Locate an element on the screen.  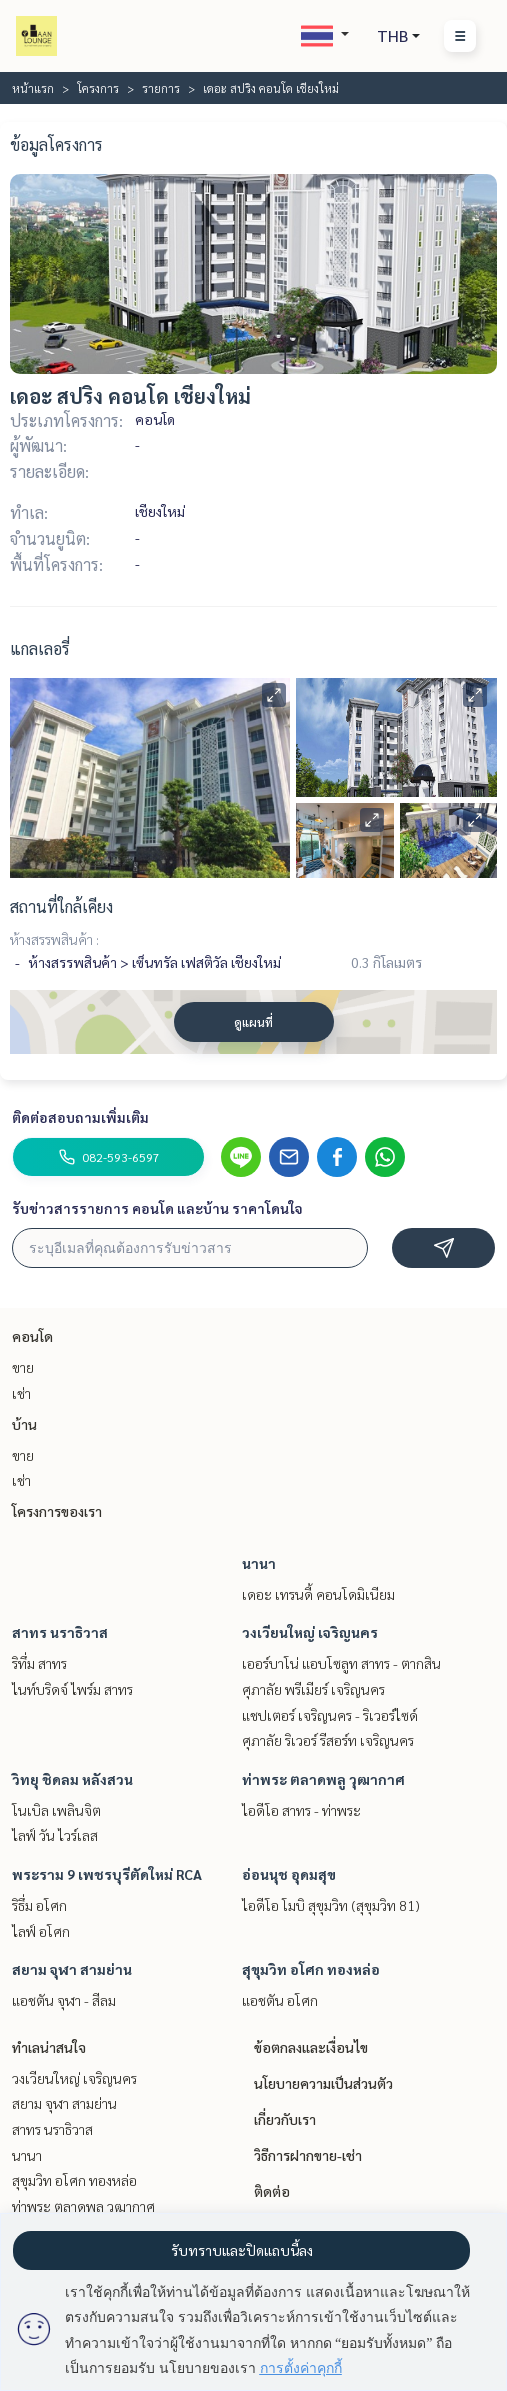
โครงการ is located at coordinates (98, 88).